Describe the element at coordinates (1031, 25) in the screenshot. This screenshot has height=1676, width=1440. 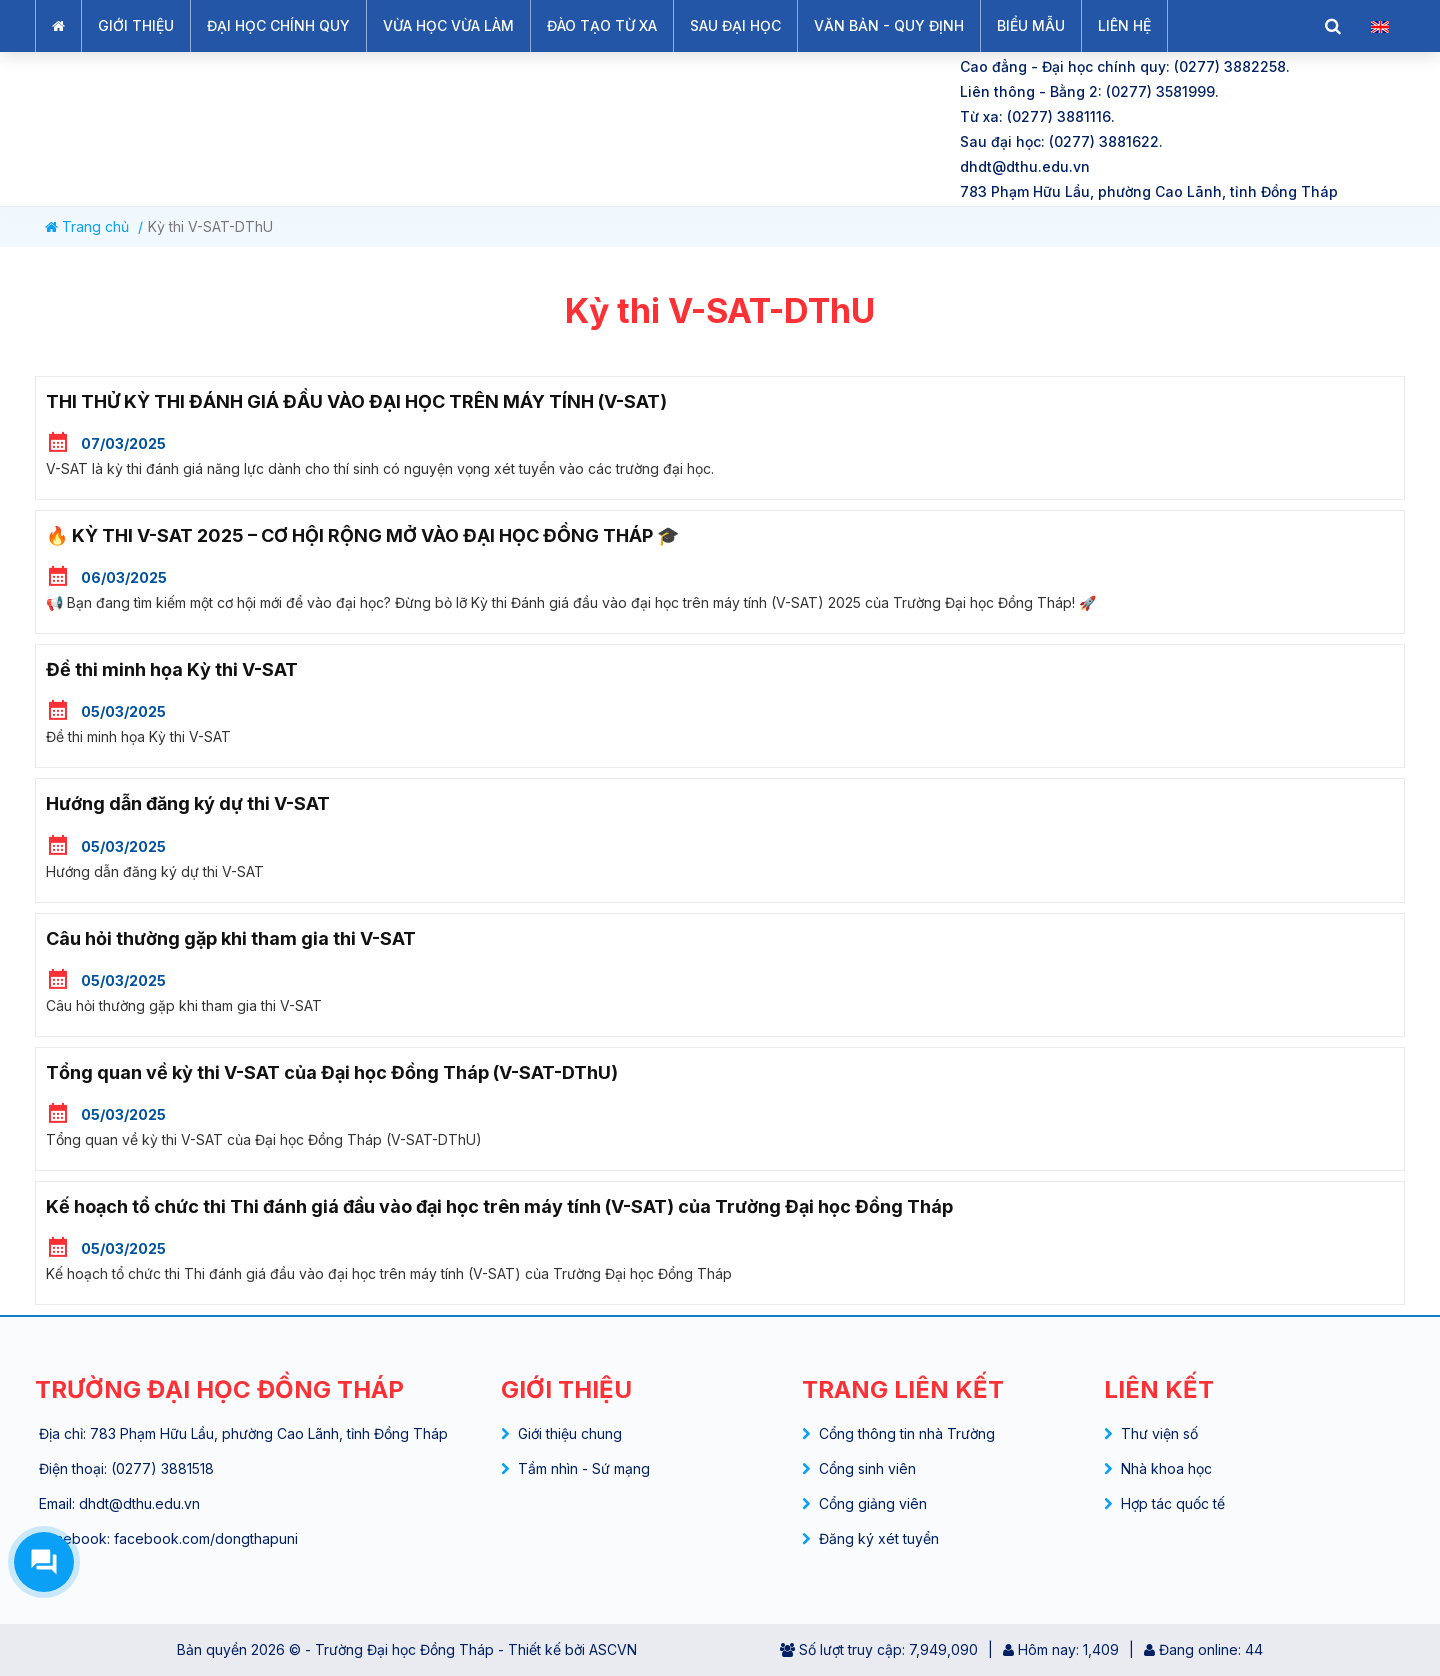
I see `BIỂU MẪU` at that location.